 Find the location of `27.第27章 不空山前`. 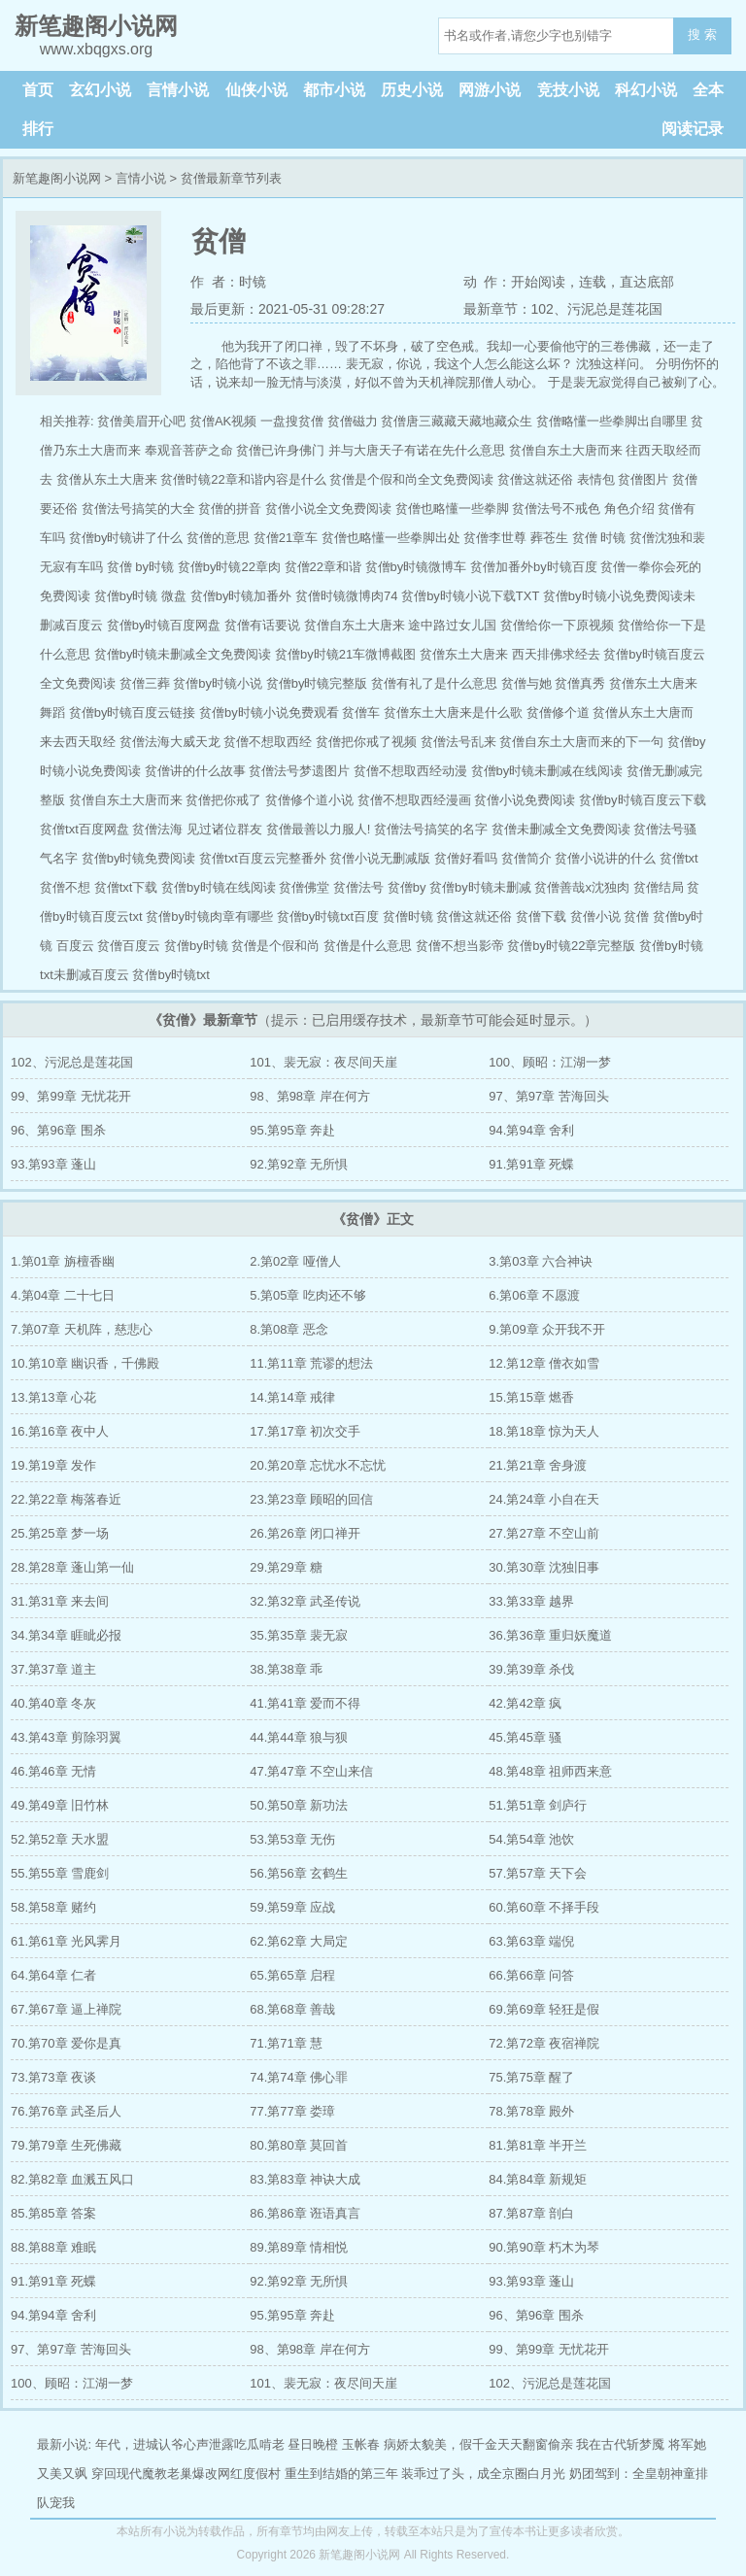

27.第27章 不空山前 is located at coordinates (544, 1533).